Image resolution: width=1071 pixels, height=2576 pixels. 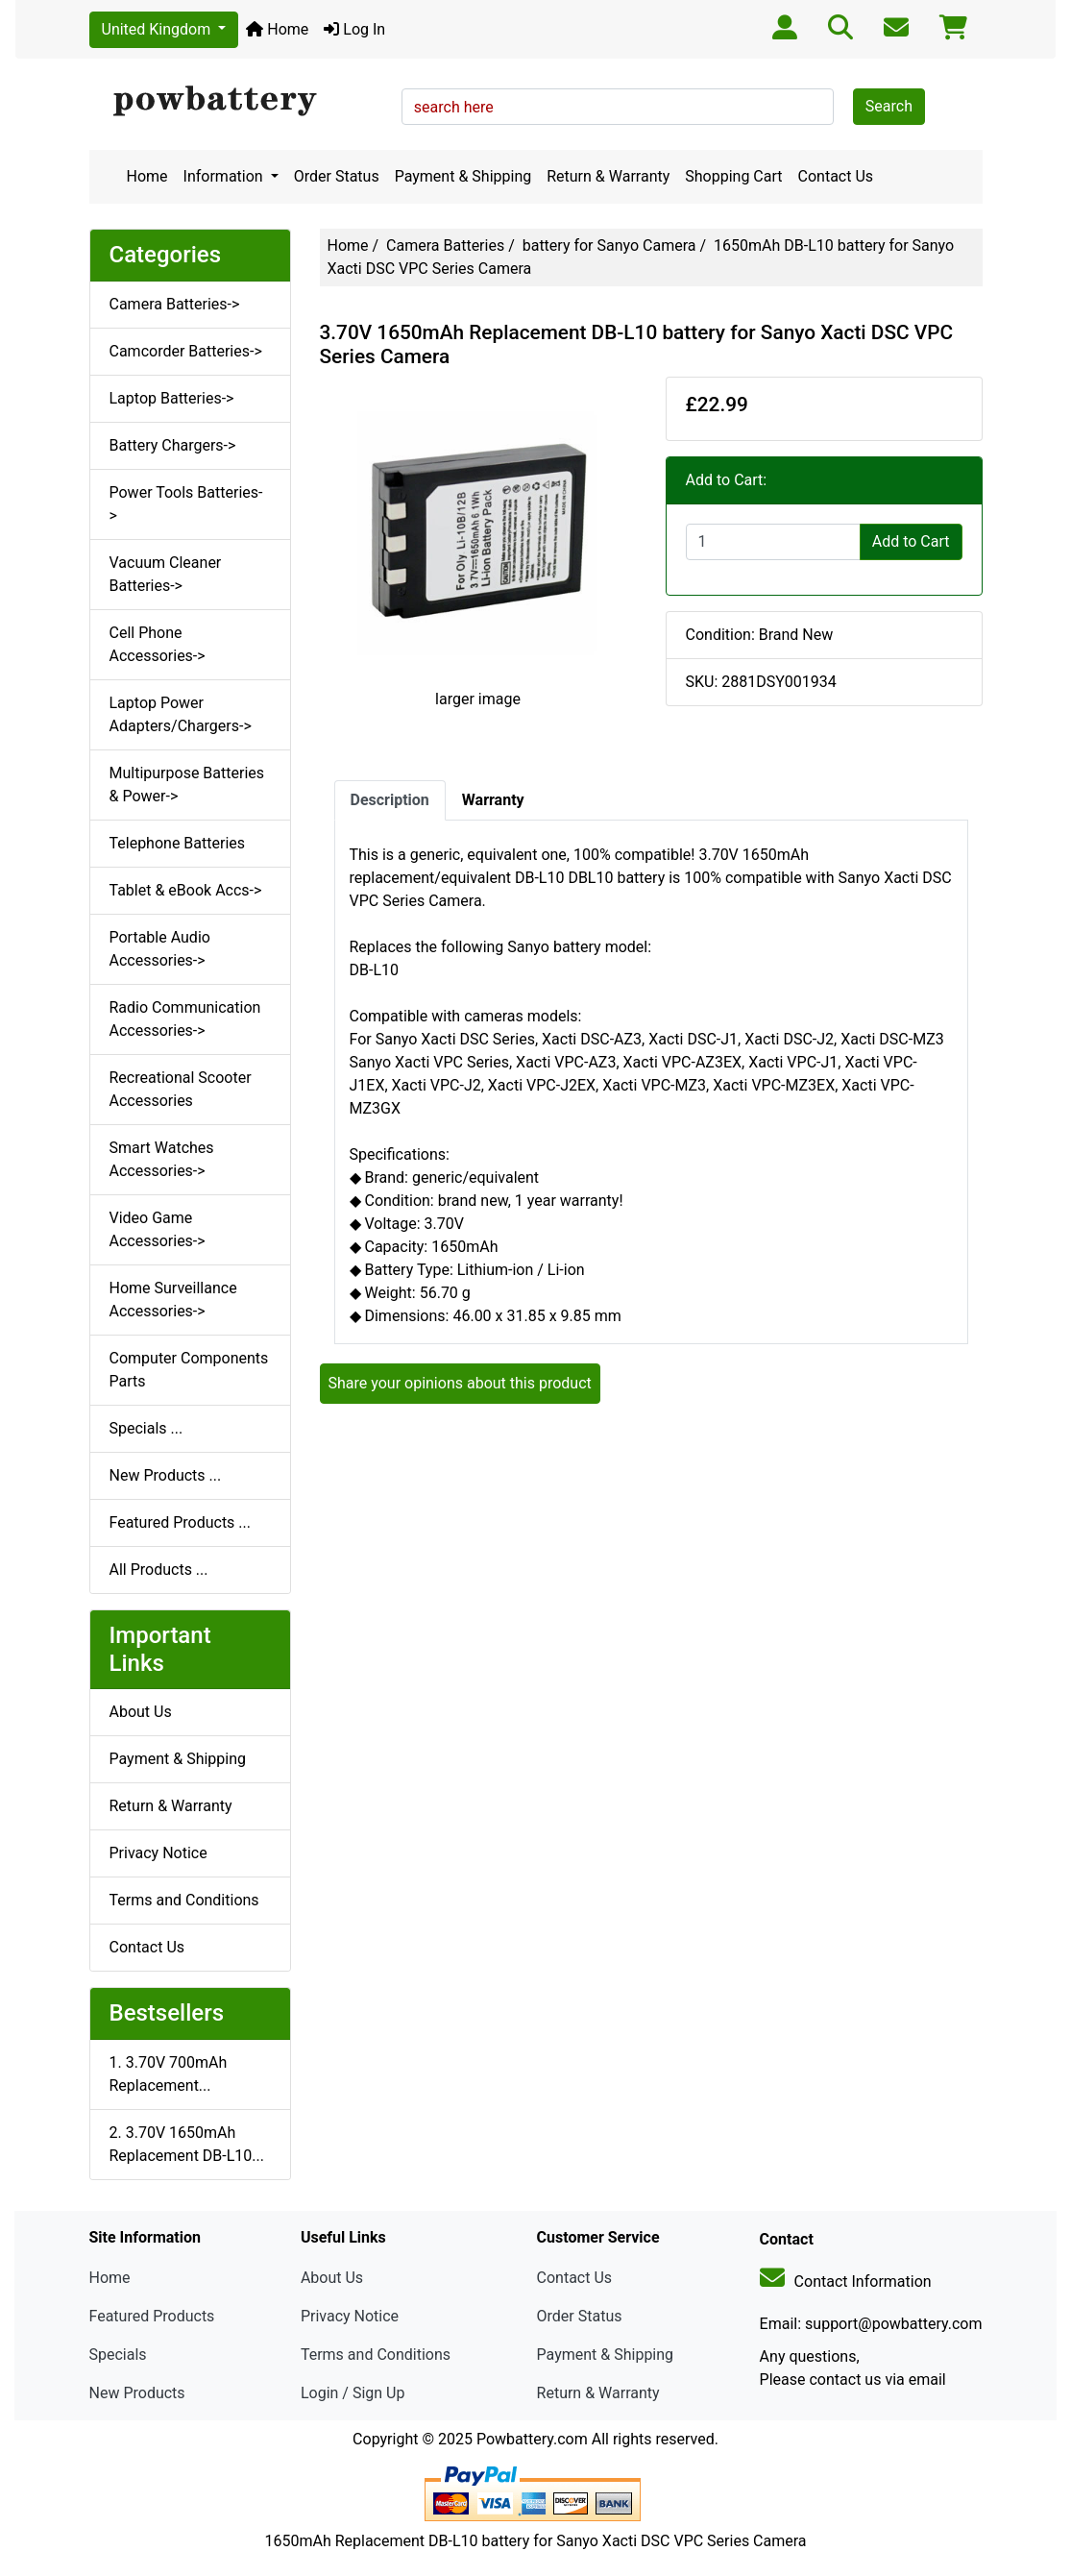 What do you see at coordinates (277, 29) in the screenshot?
I see `Home` at bounding box center [277, 29].